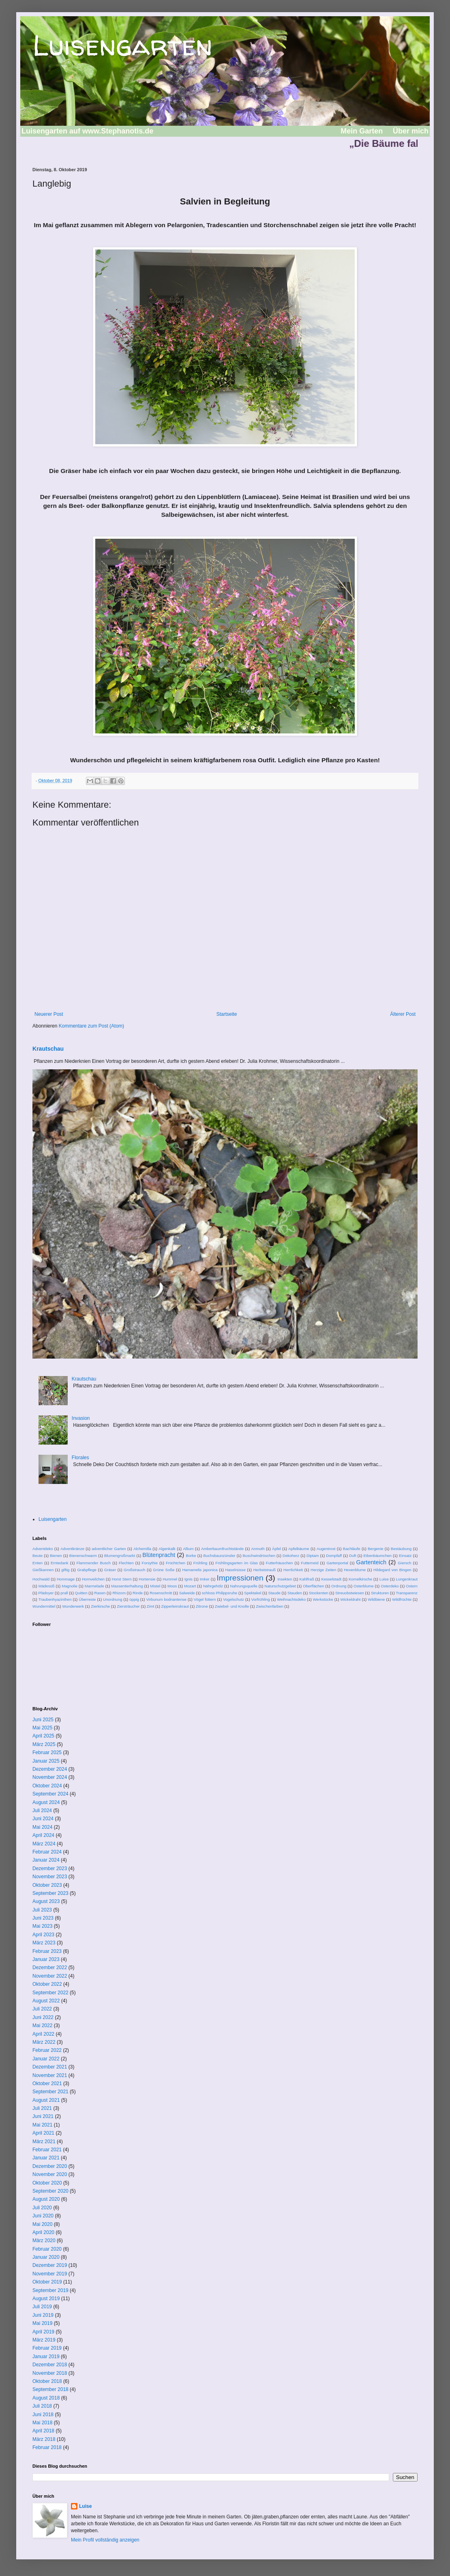 The height and width of the screenshot is (2576, 450). What do you see at coordinates (50, 2389) in the screenshot?
I see `September 2018` at bounding box center [50, 2389].